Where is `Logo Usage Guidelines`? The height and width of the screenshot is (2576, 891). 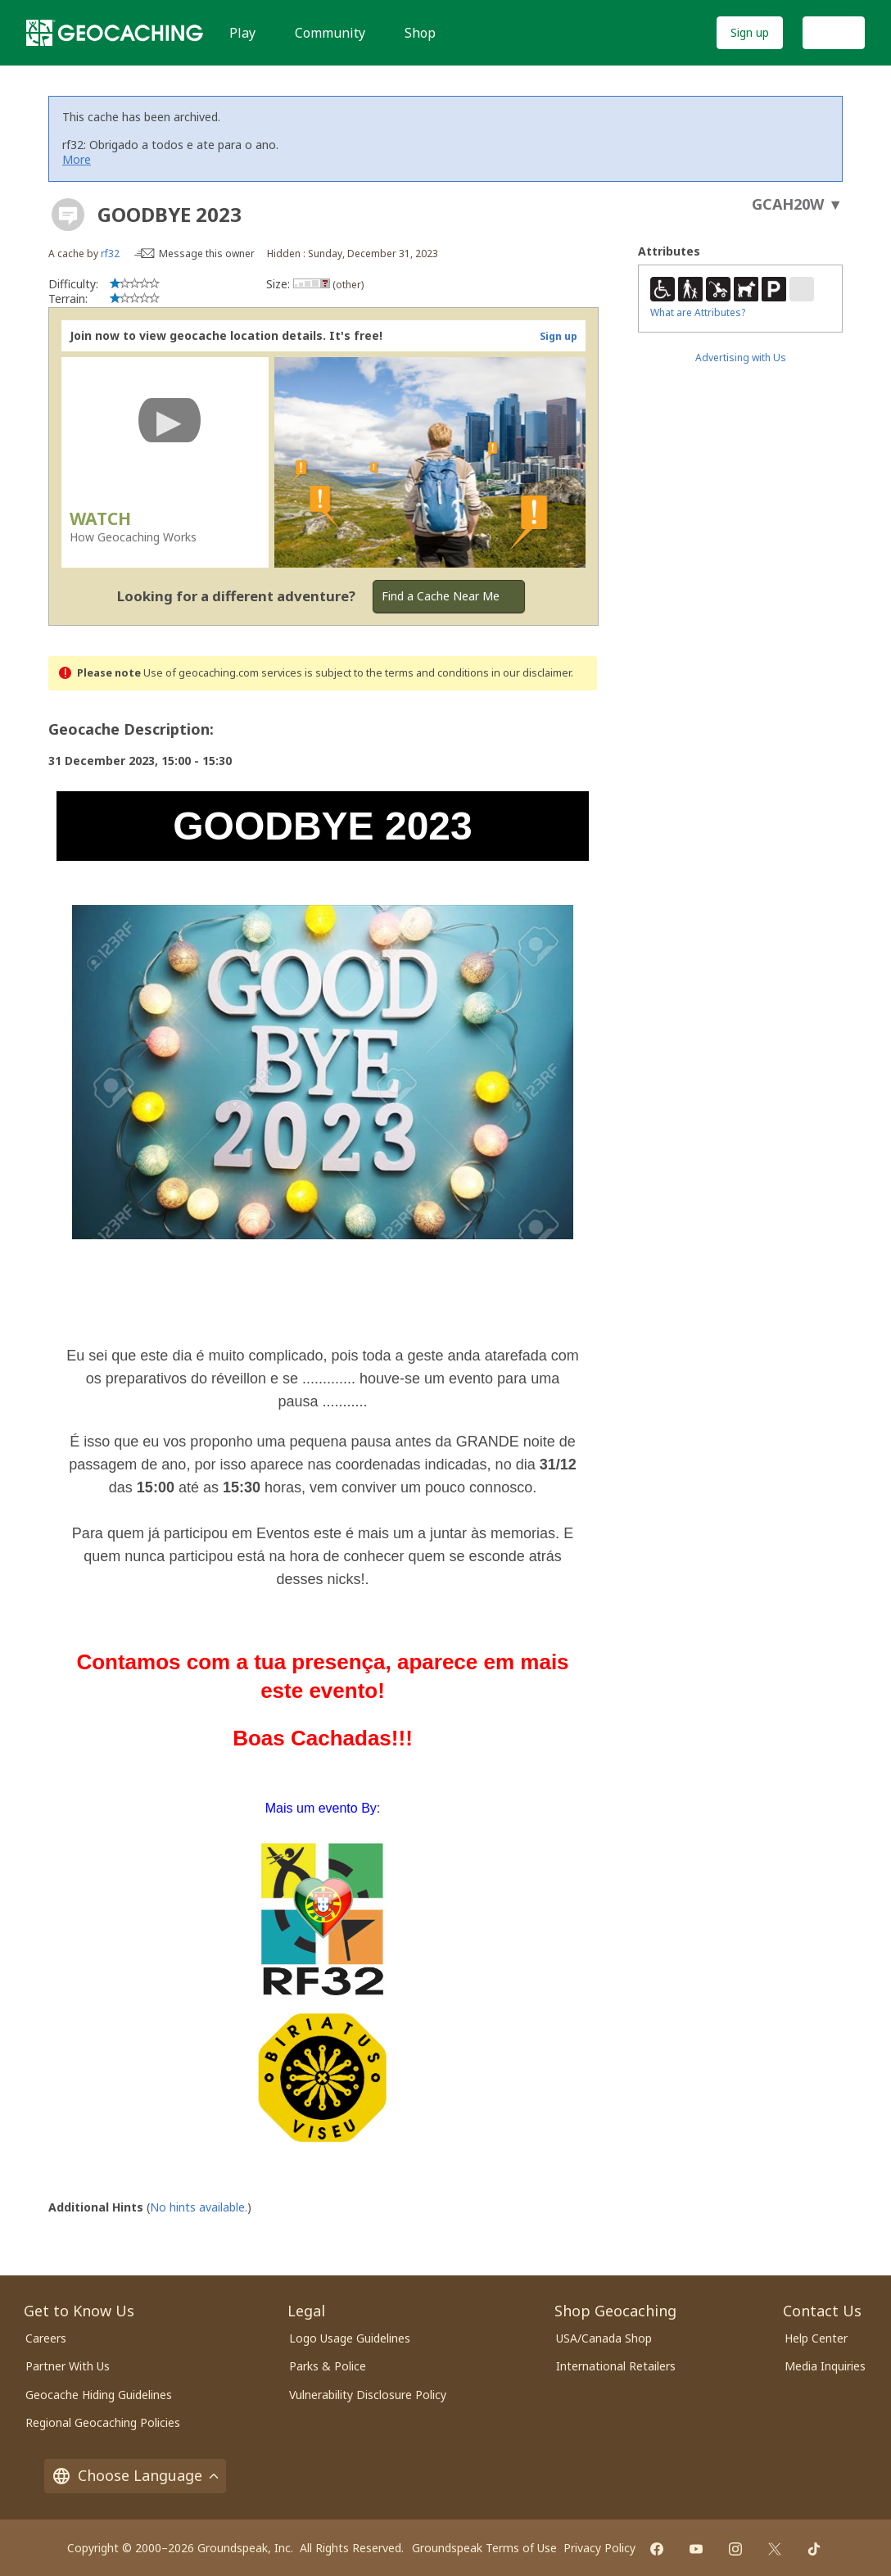
Logo Usage Guidelines is located at coordinates (349, 2335).